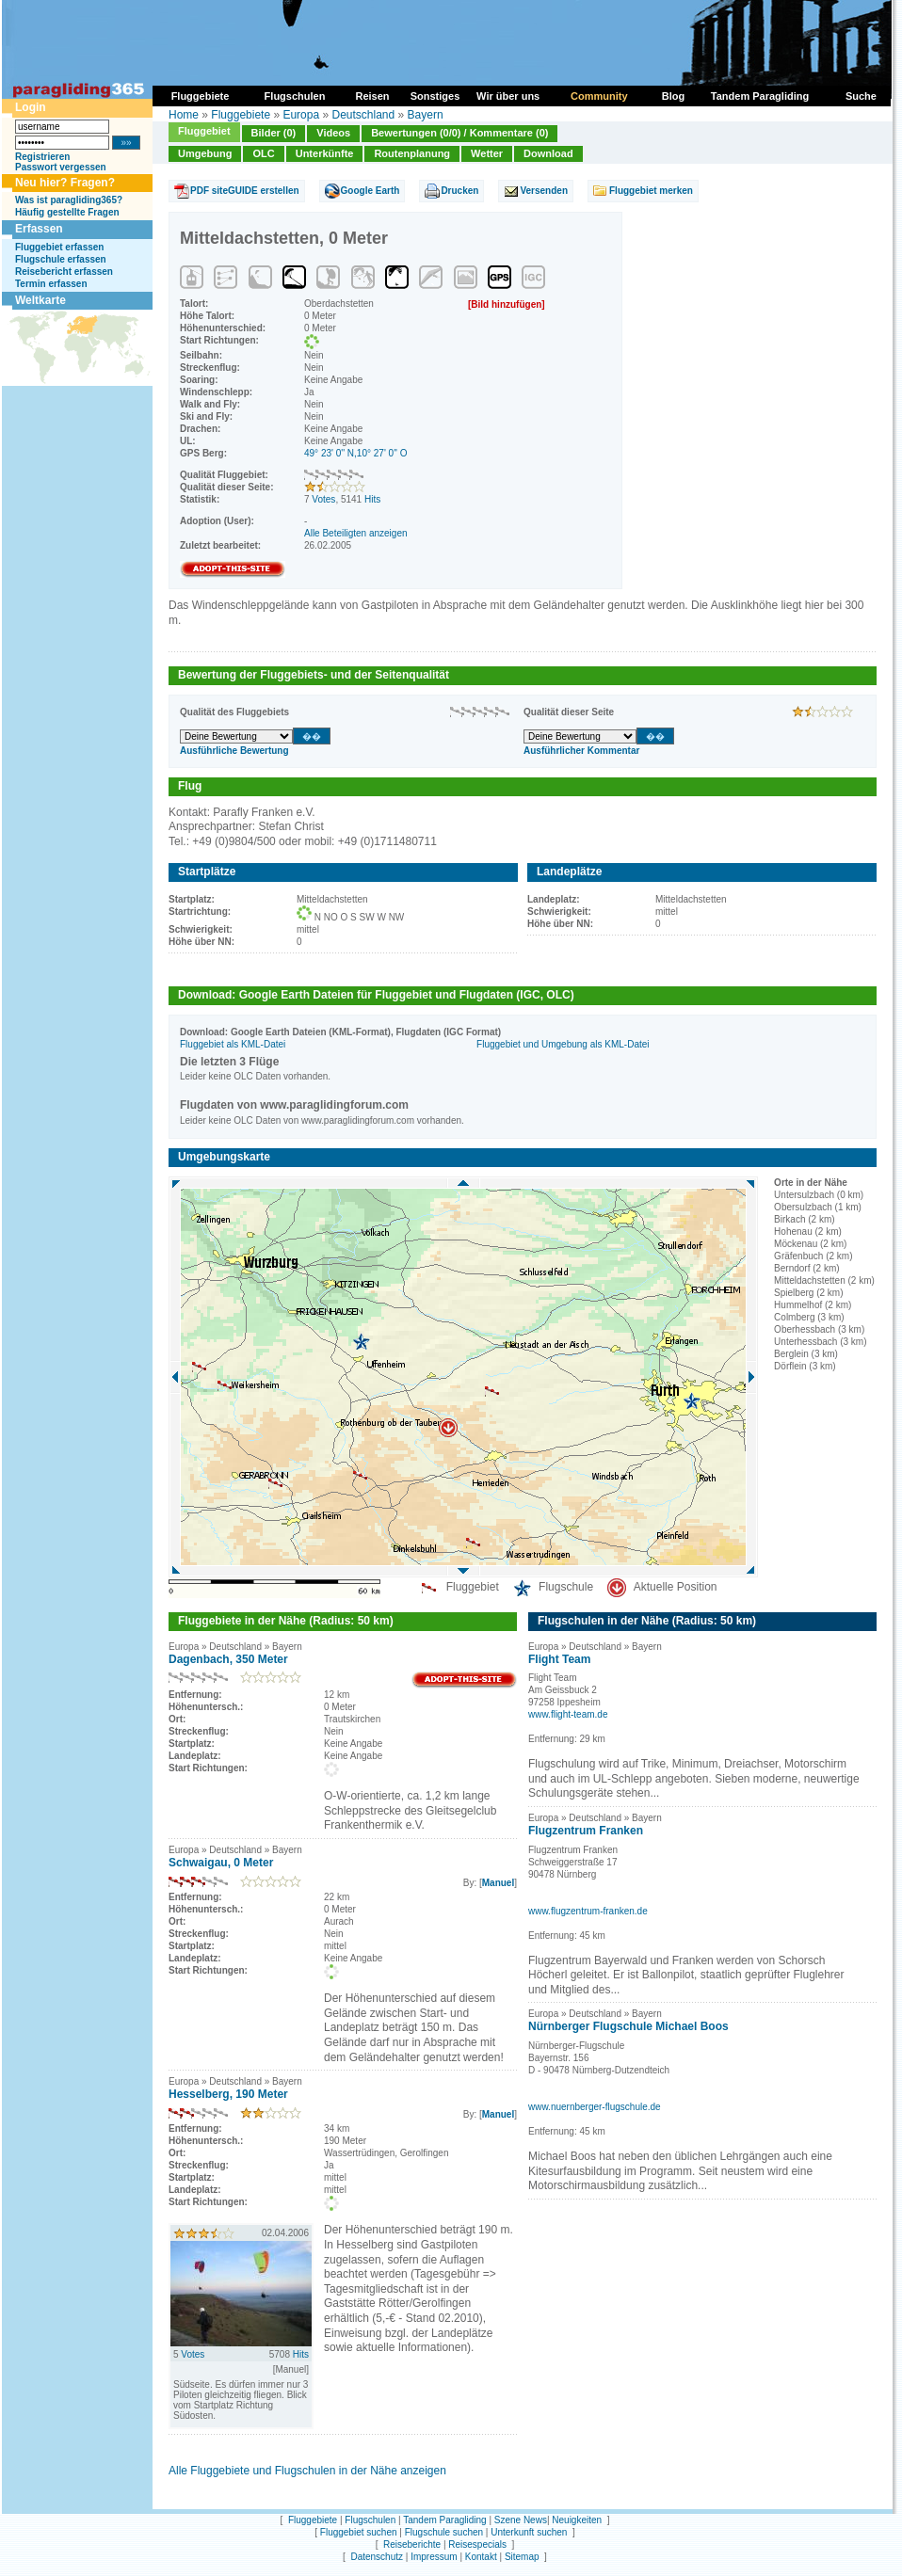 The image size is (902, 2576). I want to click on Unterkunft suchen, so click(529, 2532).